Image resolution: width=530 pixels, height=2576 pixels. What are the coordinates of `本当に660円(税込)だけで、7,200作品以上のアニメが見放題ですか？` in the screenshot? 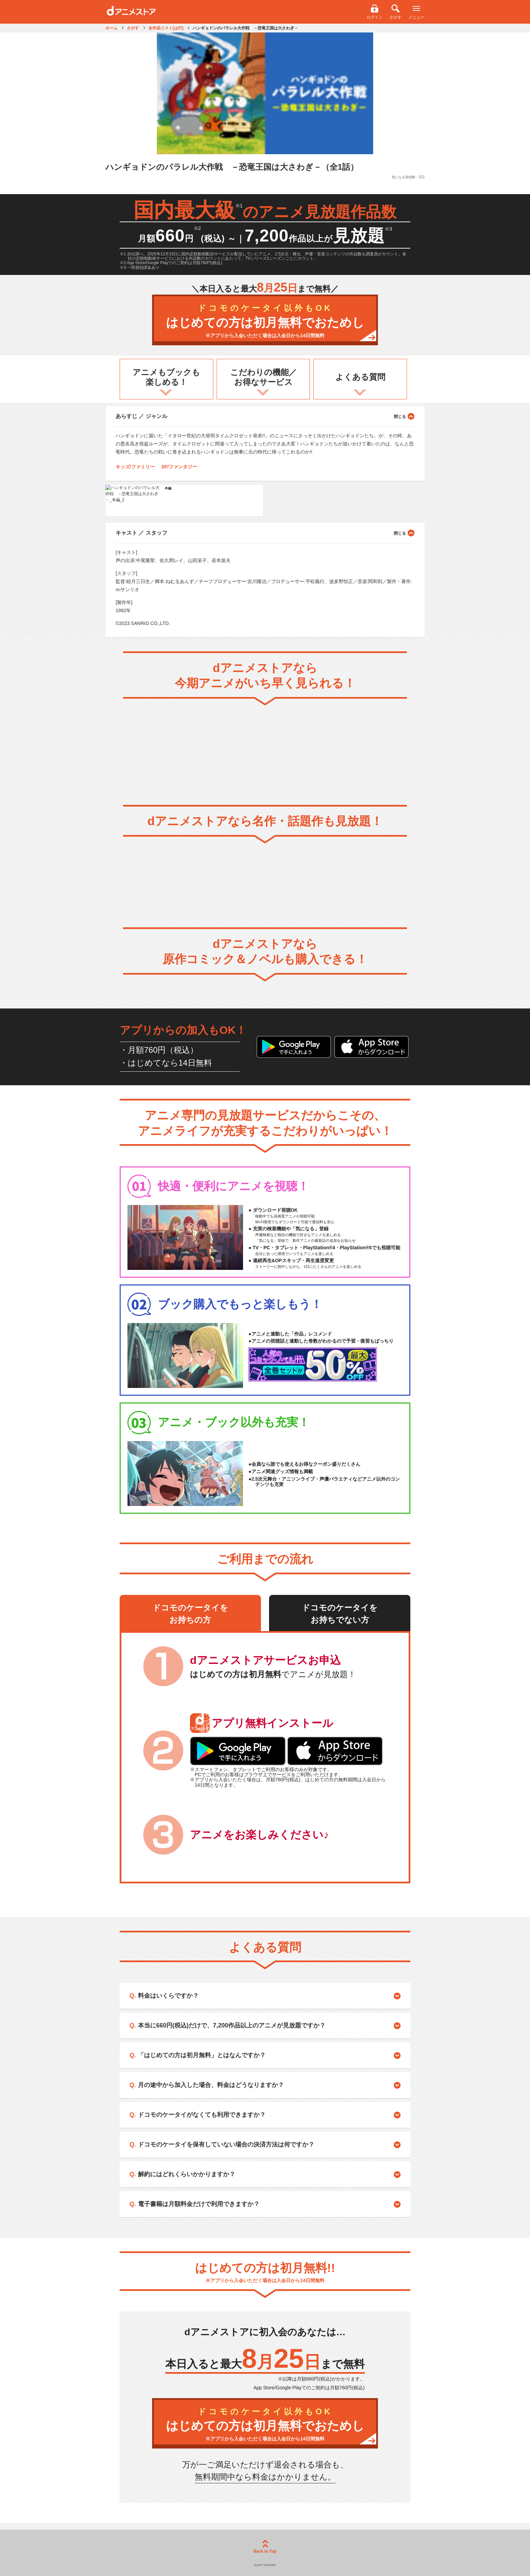 It's located at (232, 2025).